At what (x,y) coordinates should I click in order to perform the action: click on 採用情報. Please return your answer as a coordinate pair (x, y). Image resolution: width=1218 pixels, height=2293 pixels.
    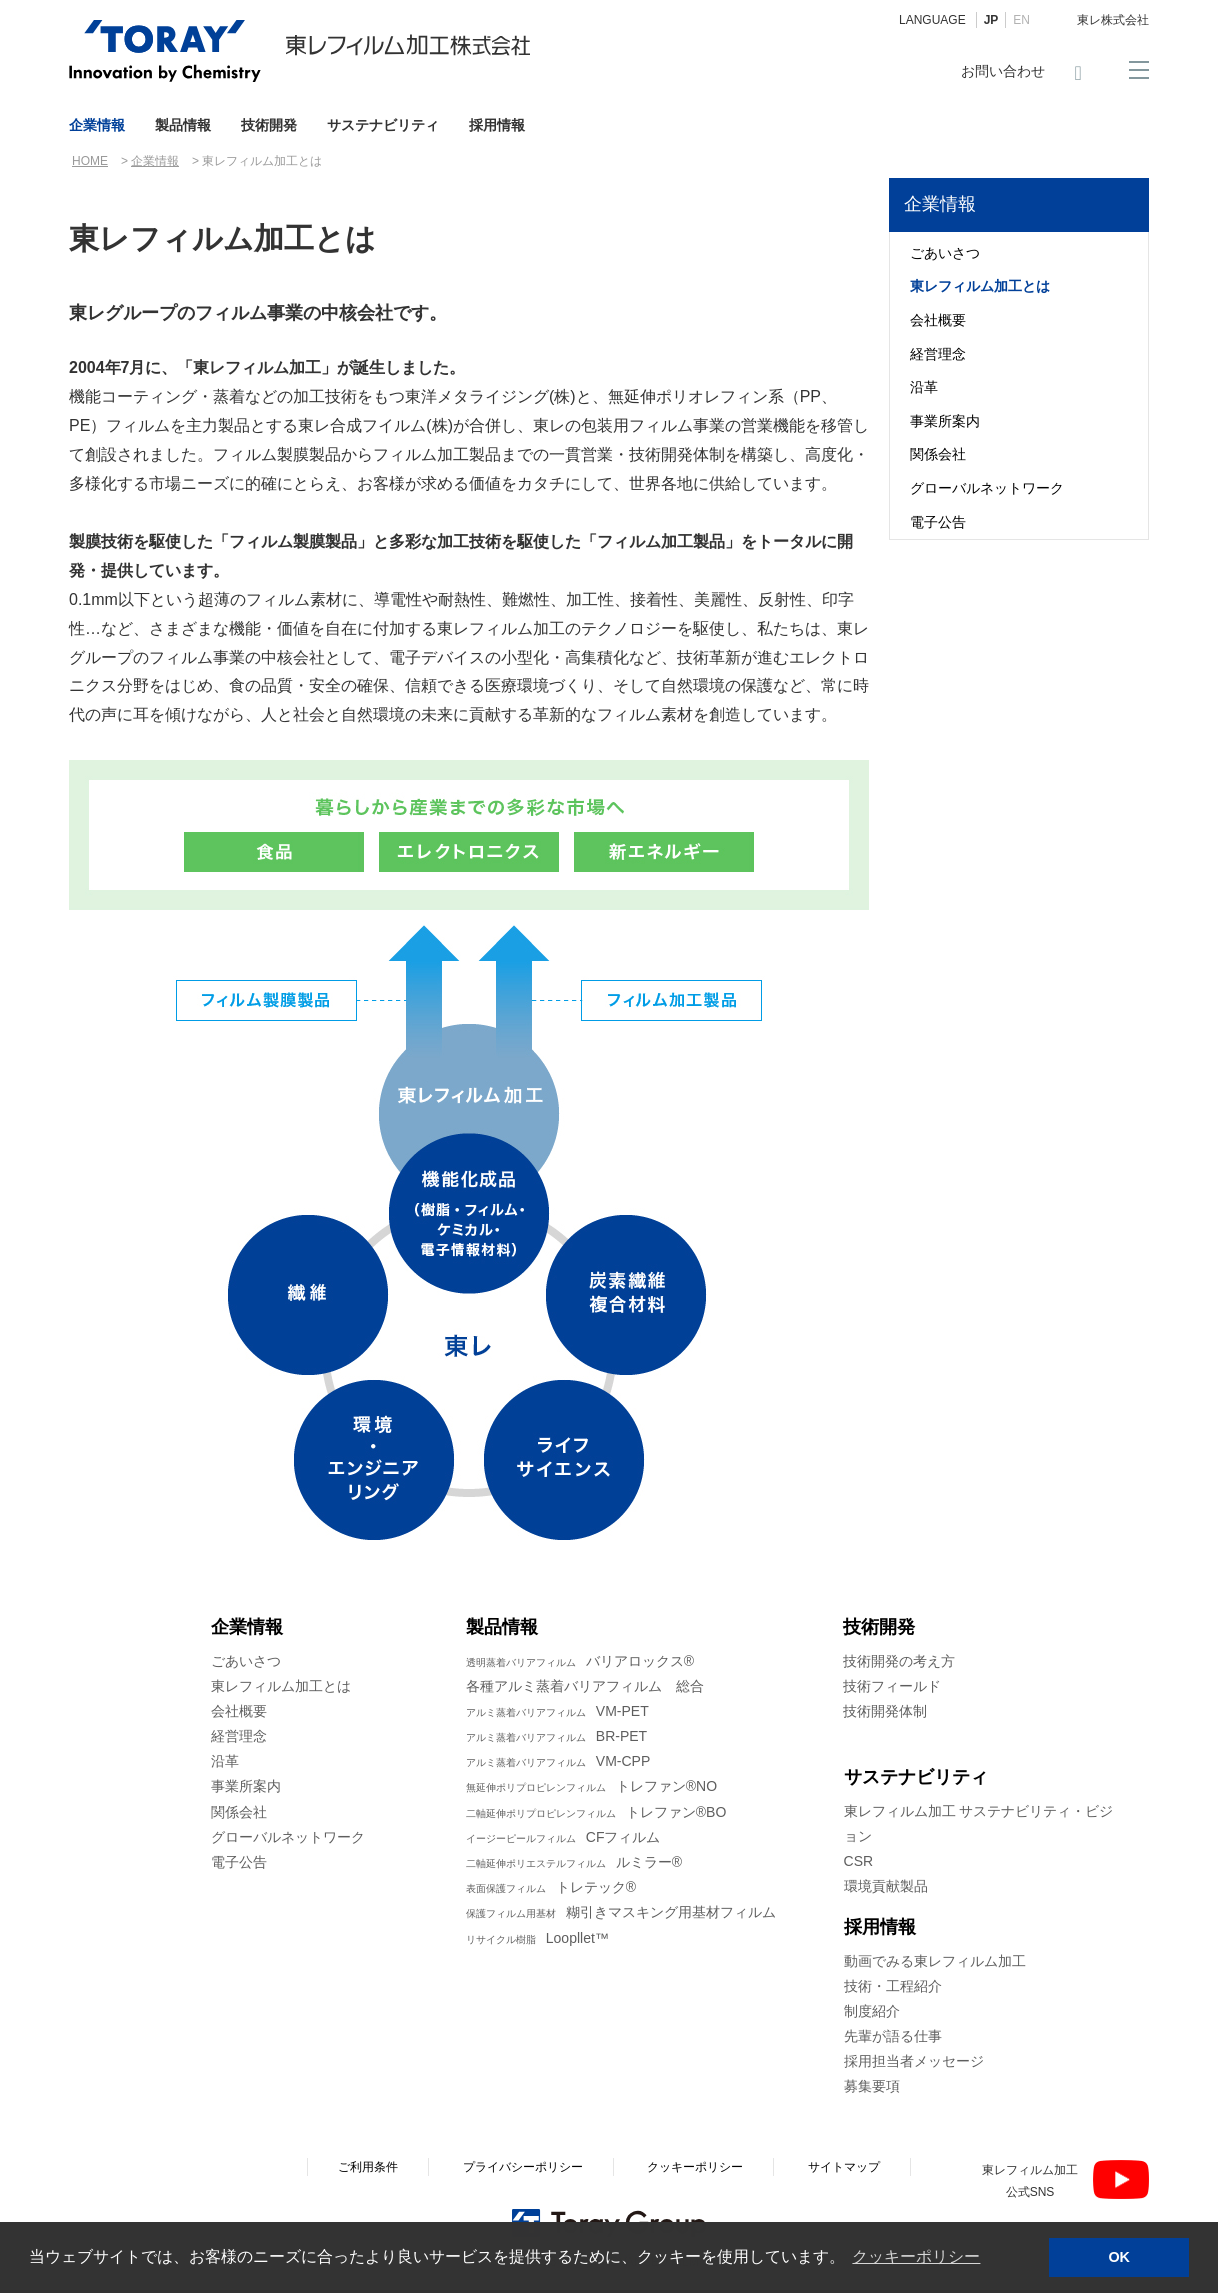
    Looking at the image, I should click on (497, 125).